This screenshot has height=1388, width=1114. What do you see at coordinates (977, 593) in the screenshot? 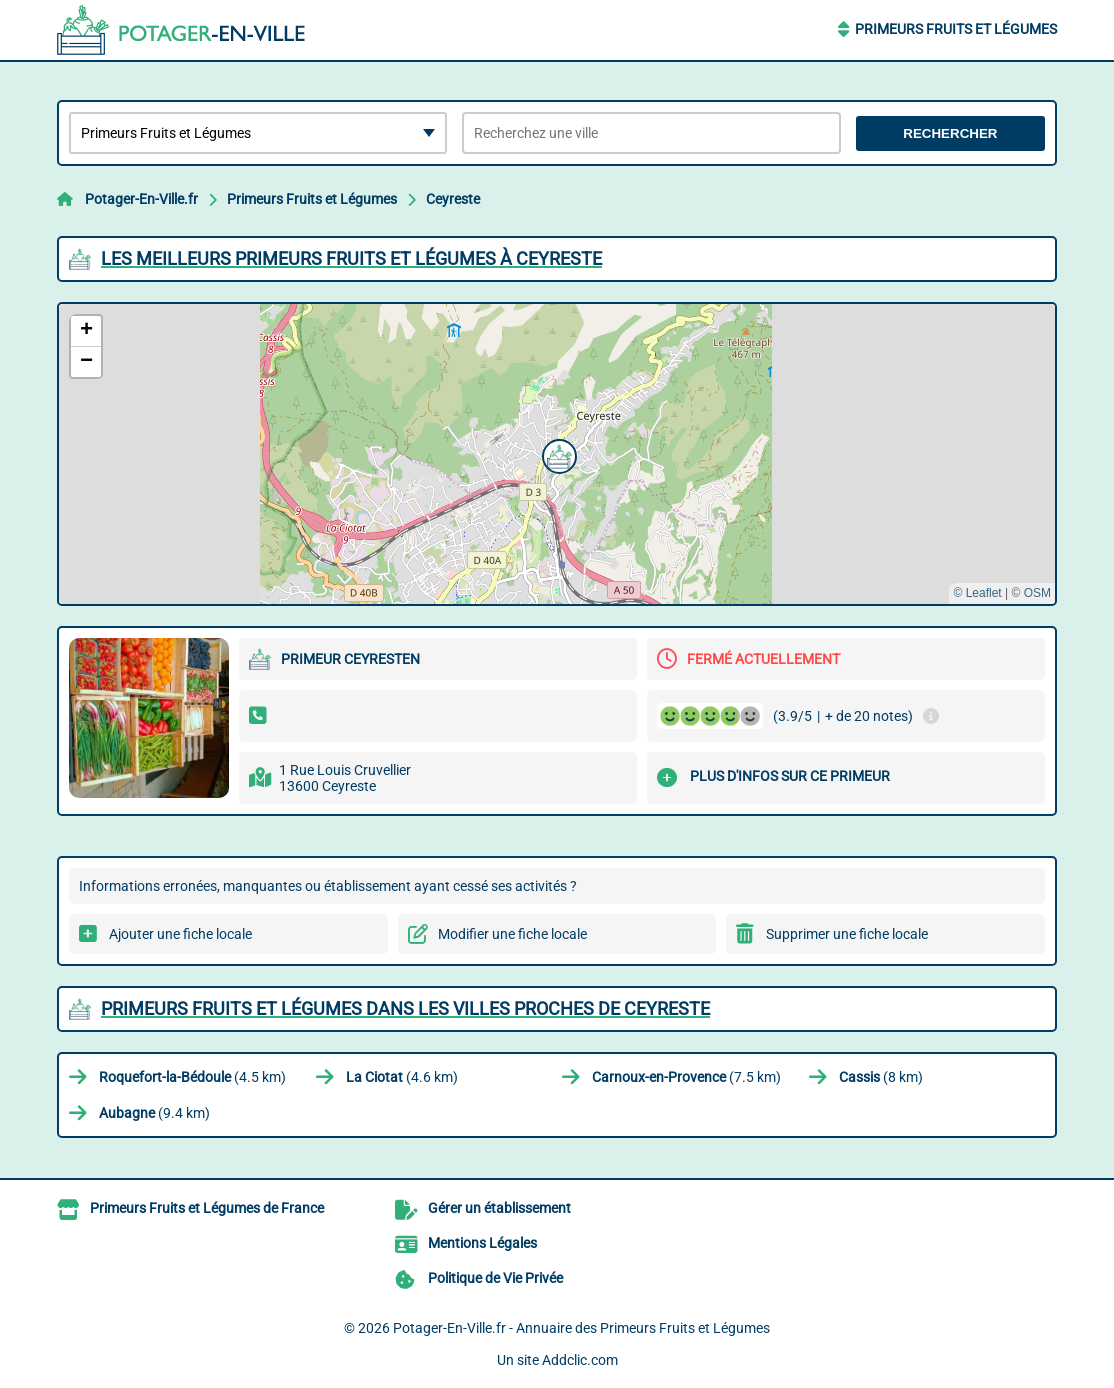
I see `© Leaflet` at bounding box center [977, 593].